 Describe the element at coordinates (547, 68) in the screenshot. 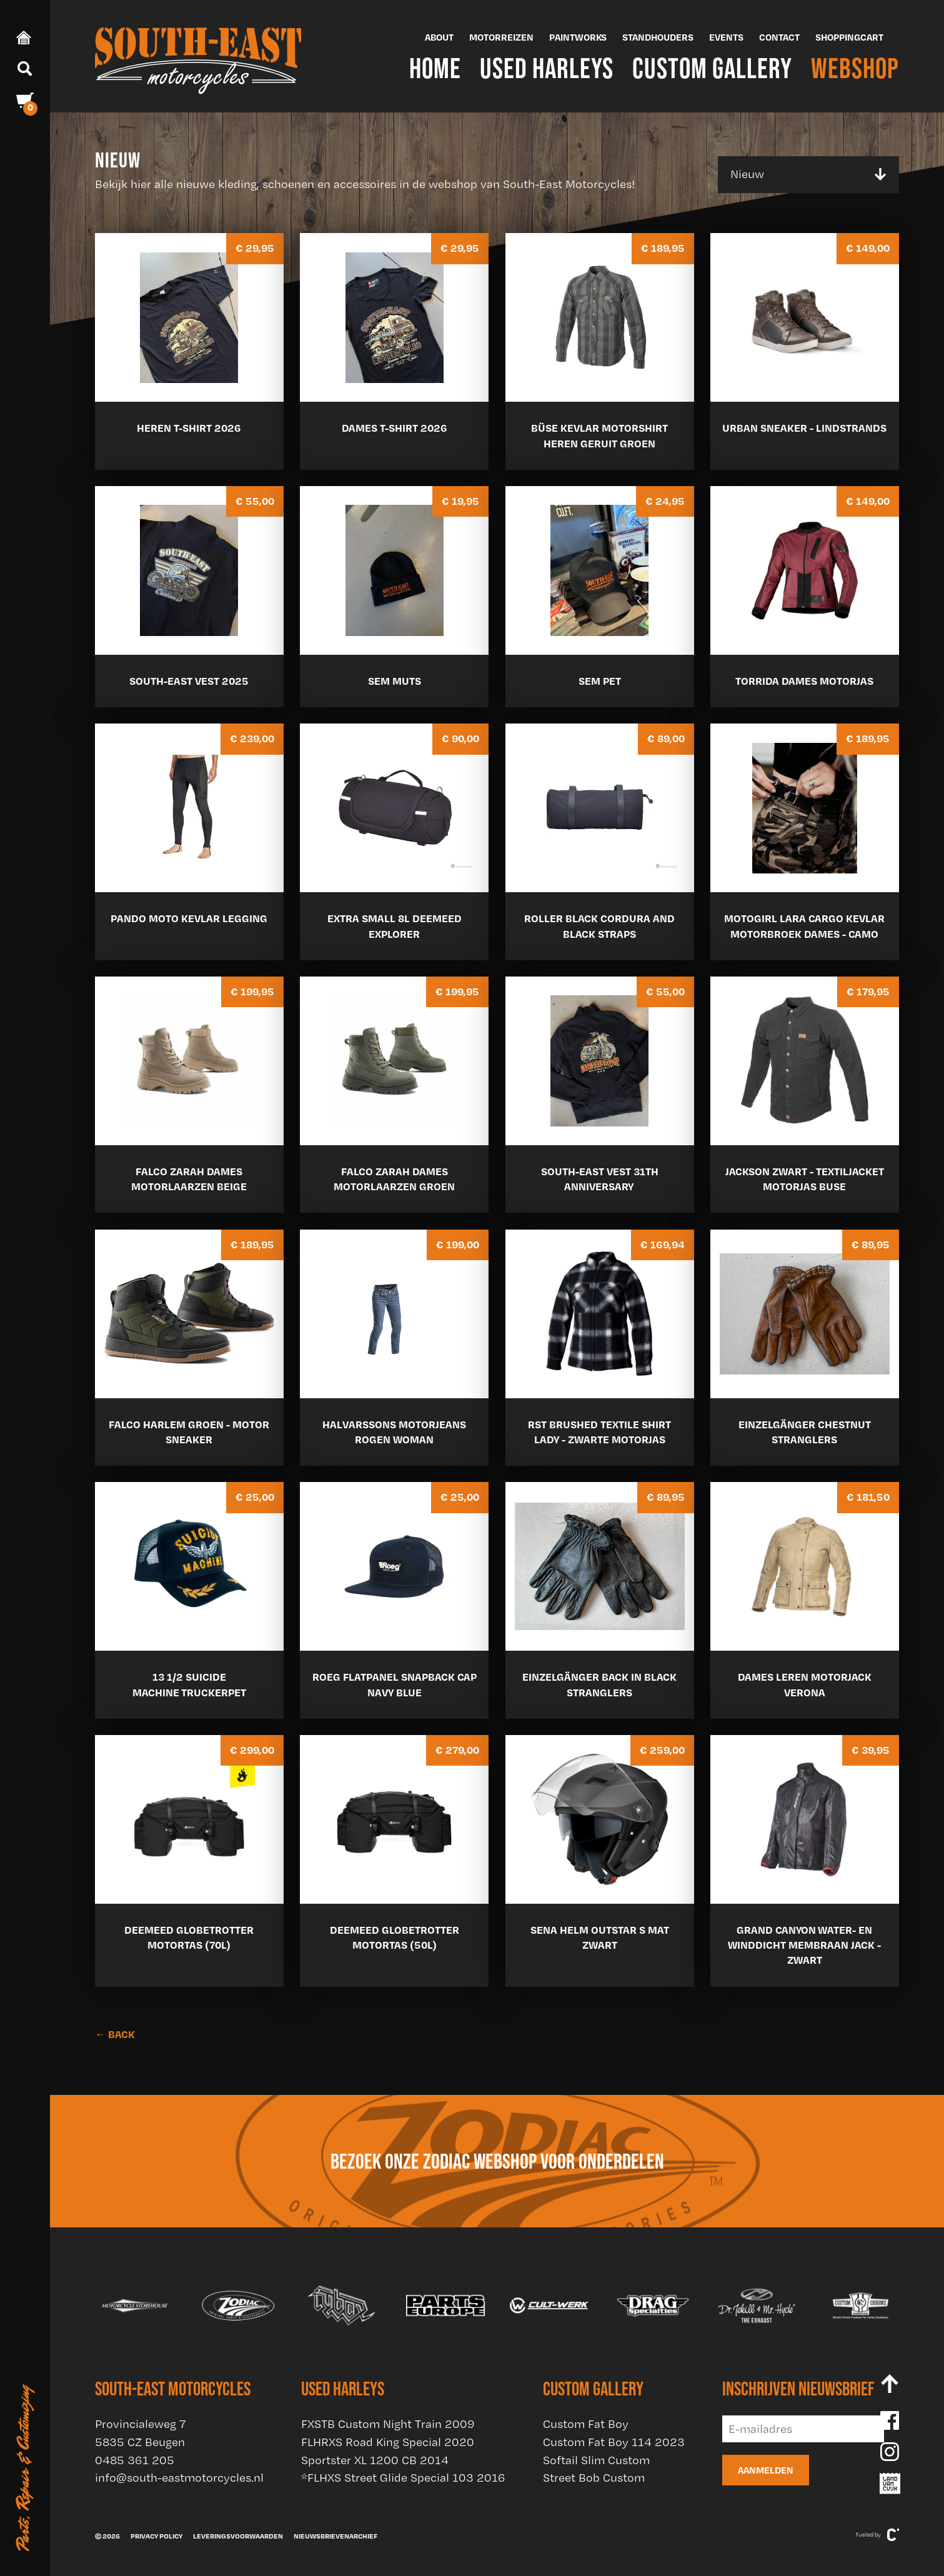

I see `Used Harleys` at that location.